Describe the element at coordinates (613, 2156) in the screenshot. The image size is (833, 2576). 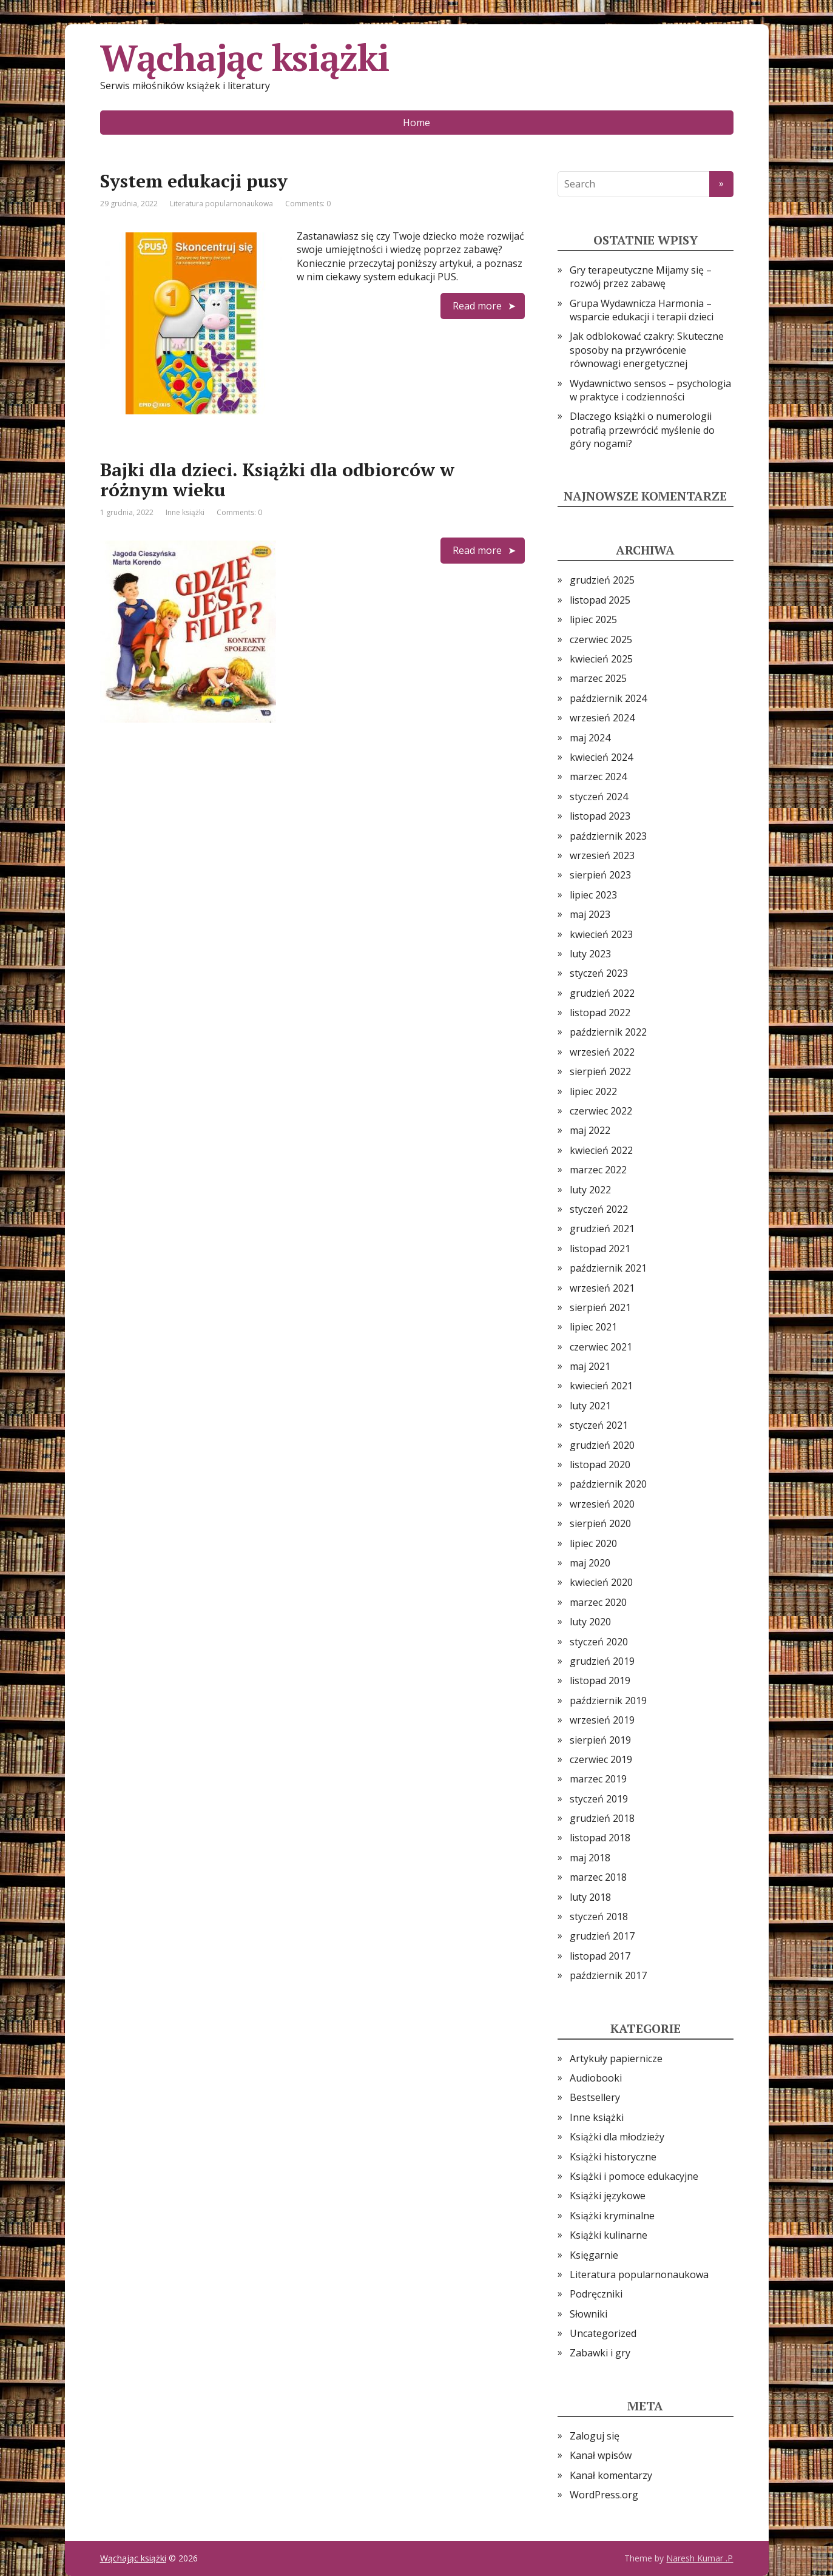
I see `Książki historyczne` at that location.